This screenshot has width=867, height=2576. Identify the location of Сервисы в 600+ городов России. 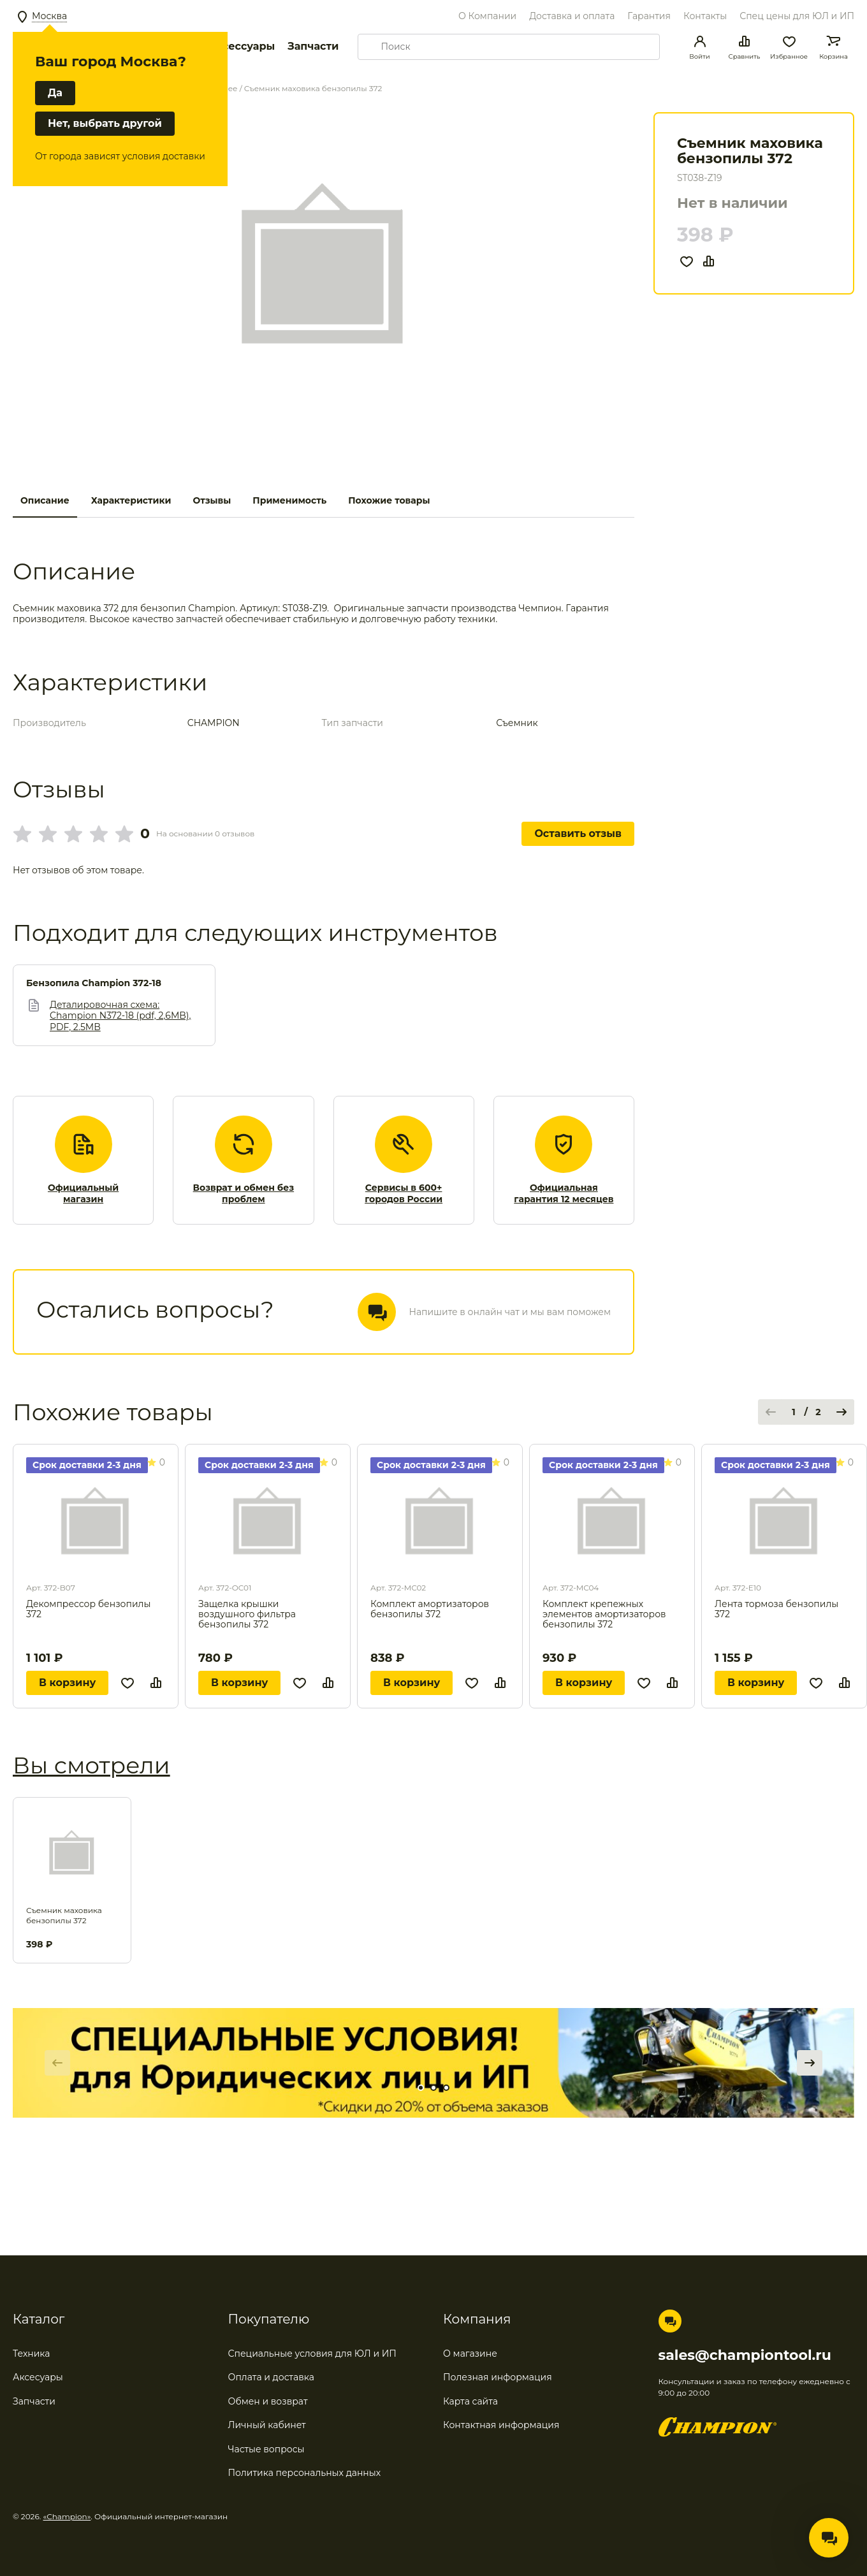
(403, 1193).